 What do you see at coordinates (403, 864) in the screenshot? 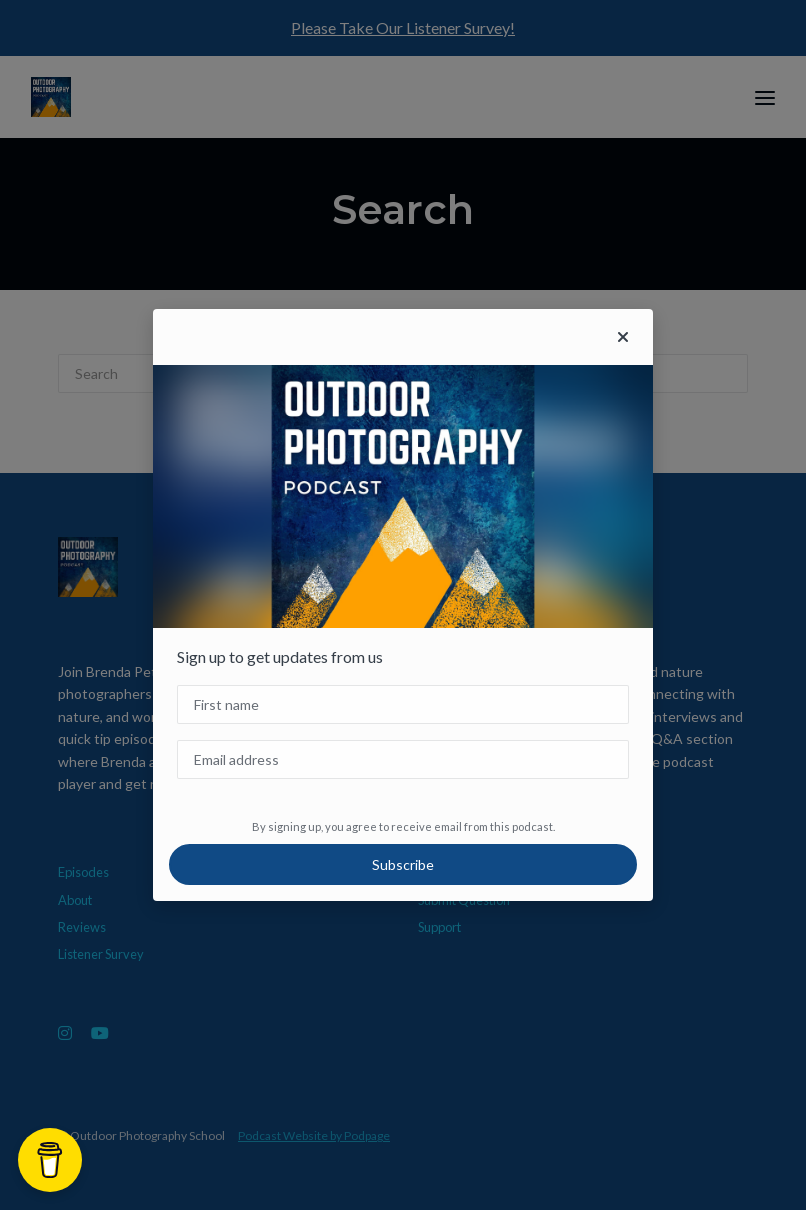
I see `Subscribe` at bounding box center [403, 864].